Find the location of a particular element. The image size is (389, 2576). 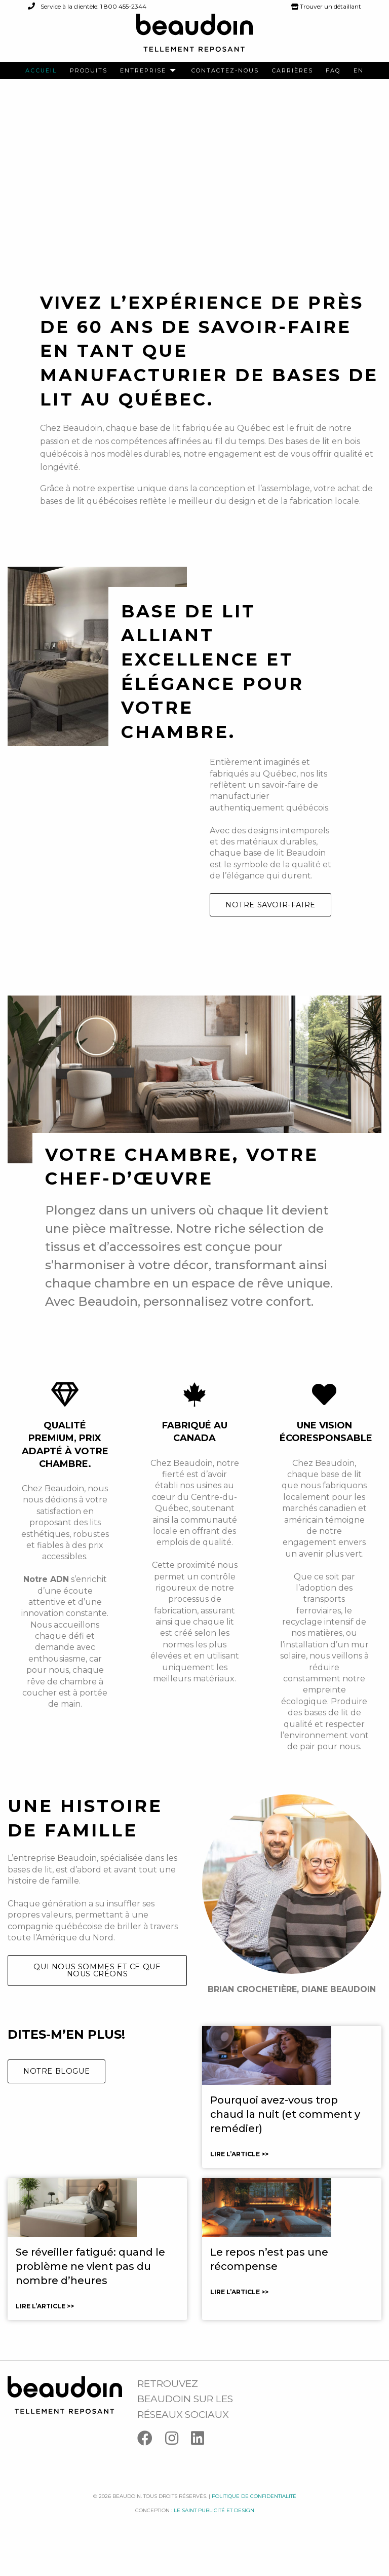

FAQ is located at coordinates (333, 70).